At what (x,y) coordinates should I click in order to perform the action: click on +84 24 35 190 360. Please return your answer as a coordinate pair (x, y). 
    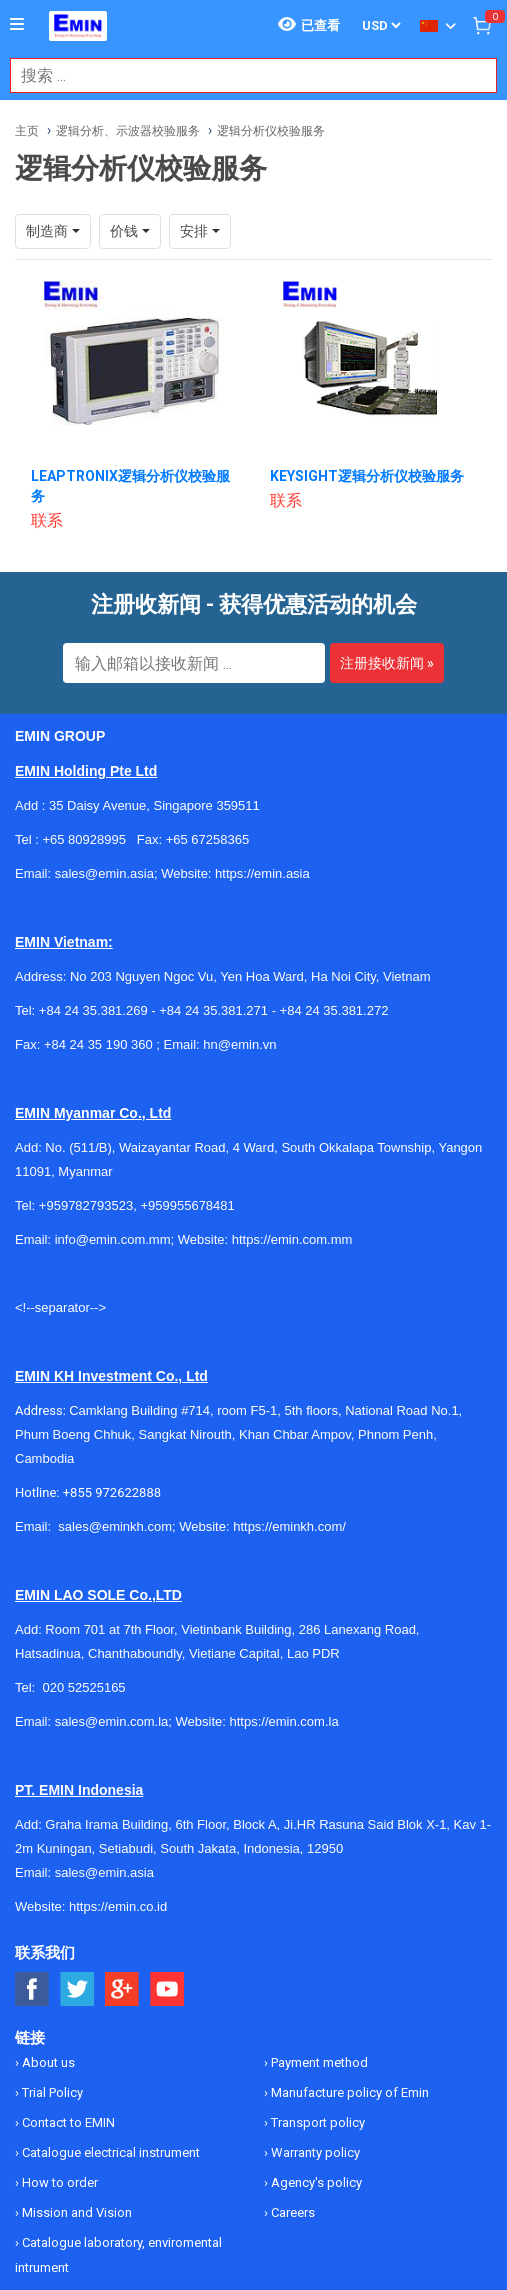
    Looking at the image, I should click on (98, 1044).